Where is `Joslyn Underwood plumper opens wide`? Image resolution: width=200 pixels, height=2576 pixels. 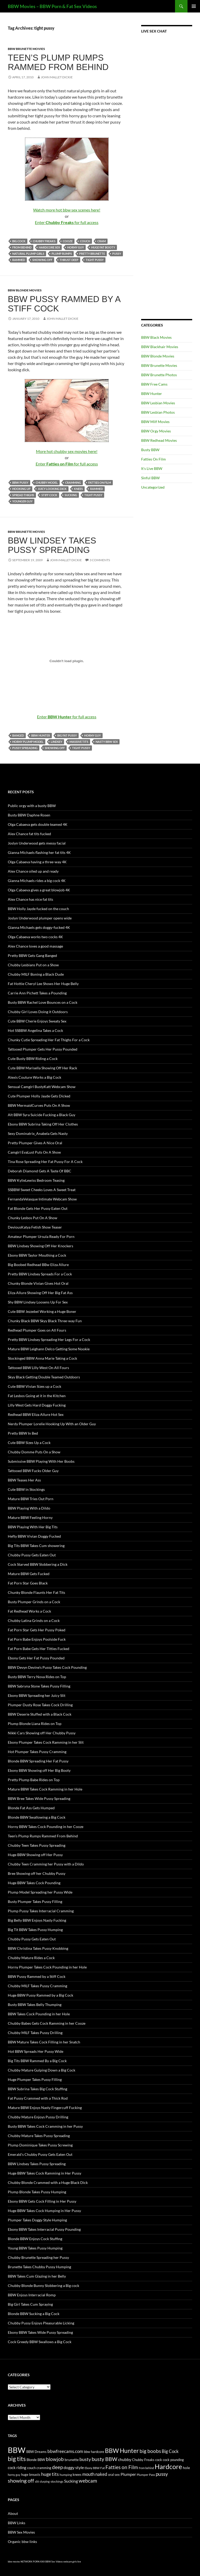 Joslyn Underwood plumper opens wide is located at coordinates (40, 918).